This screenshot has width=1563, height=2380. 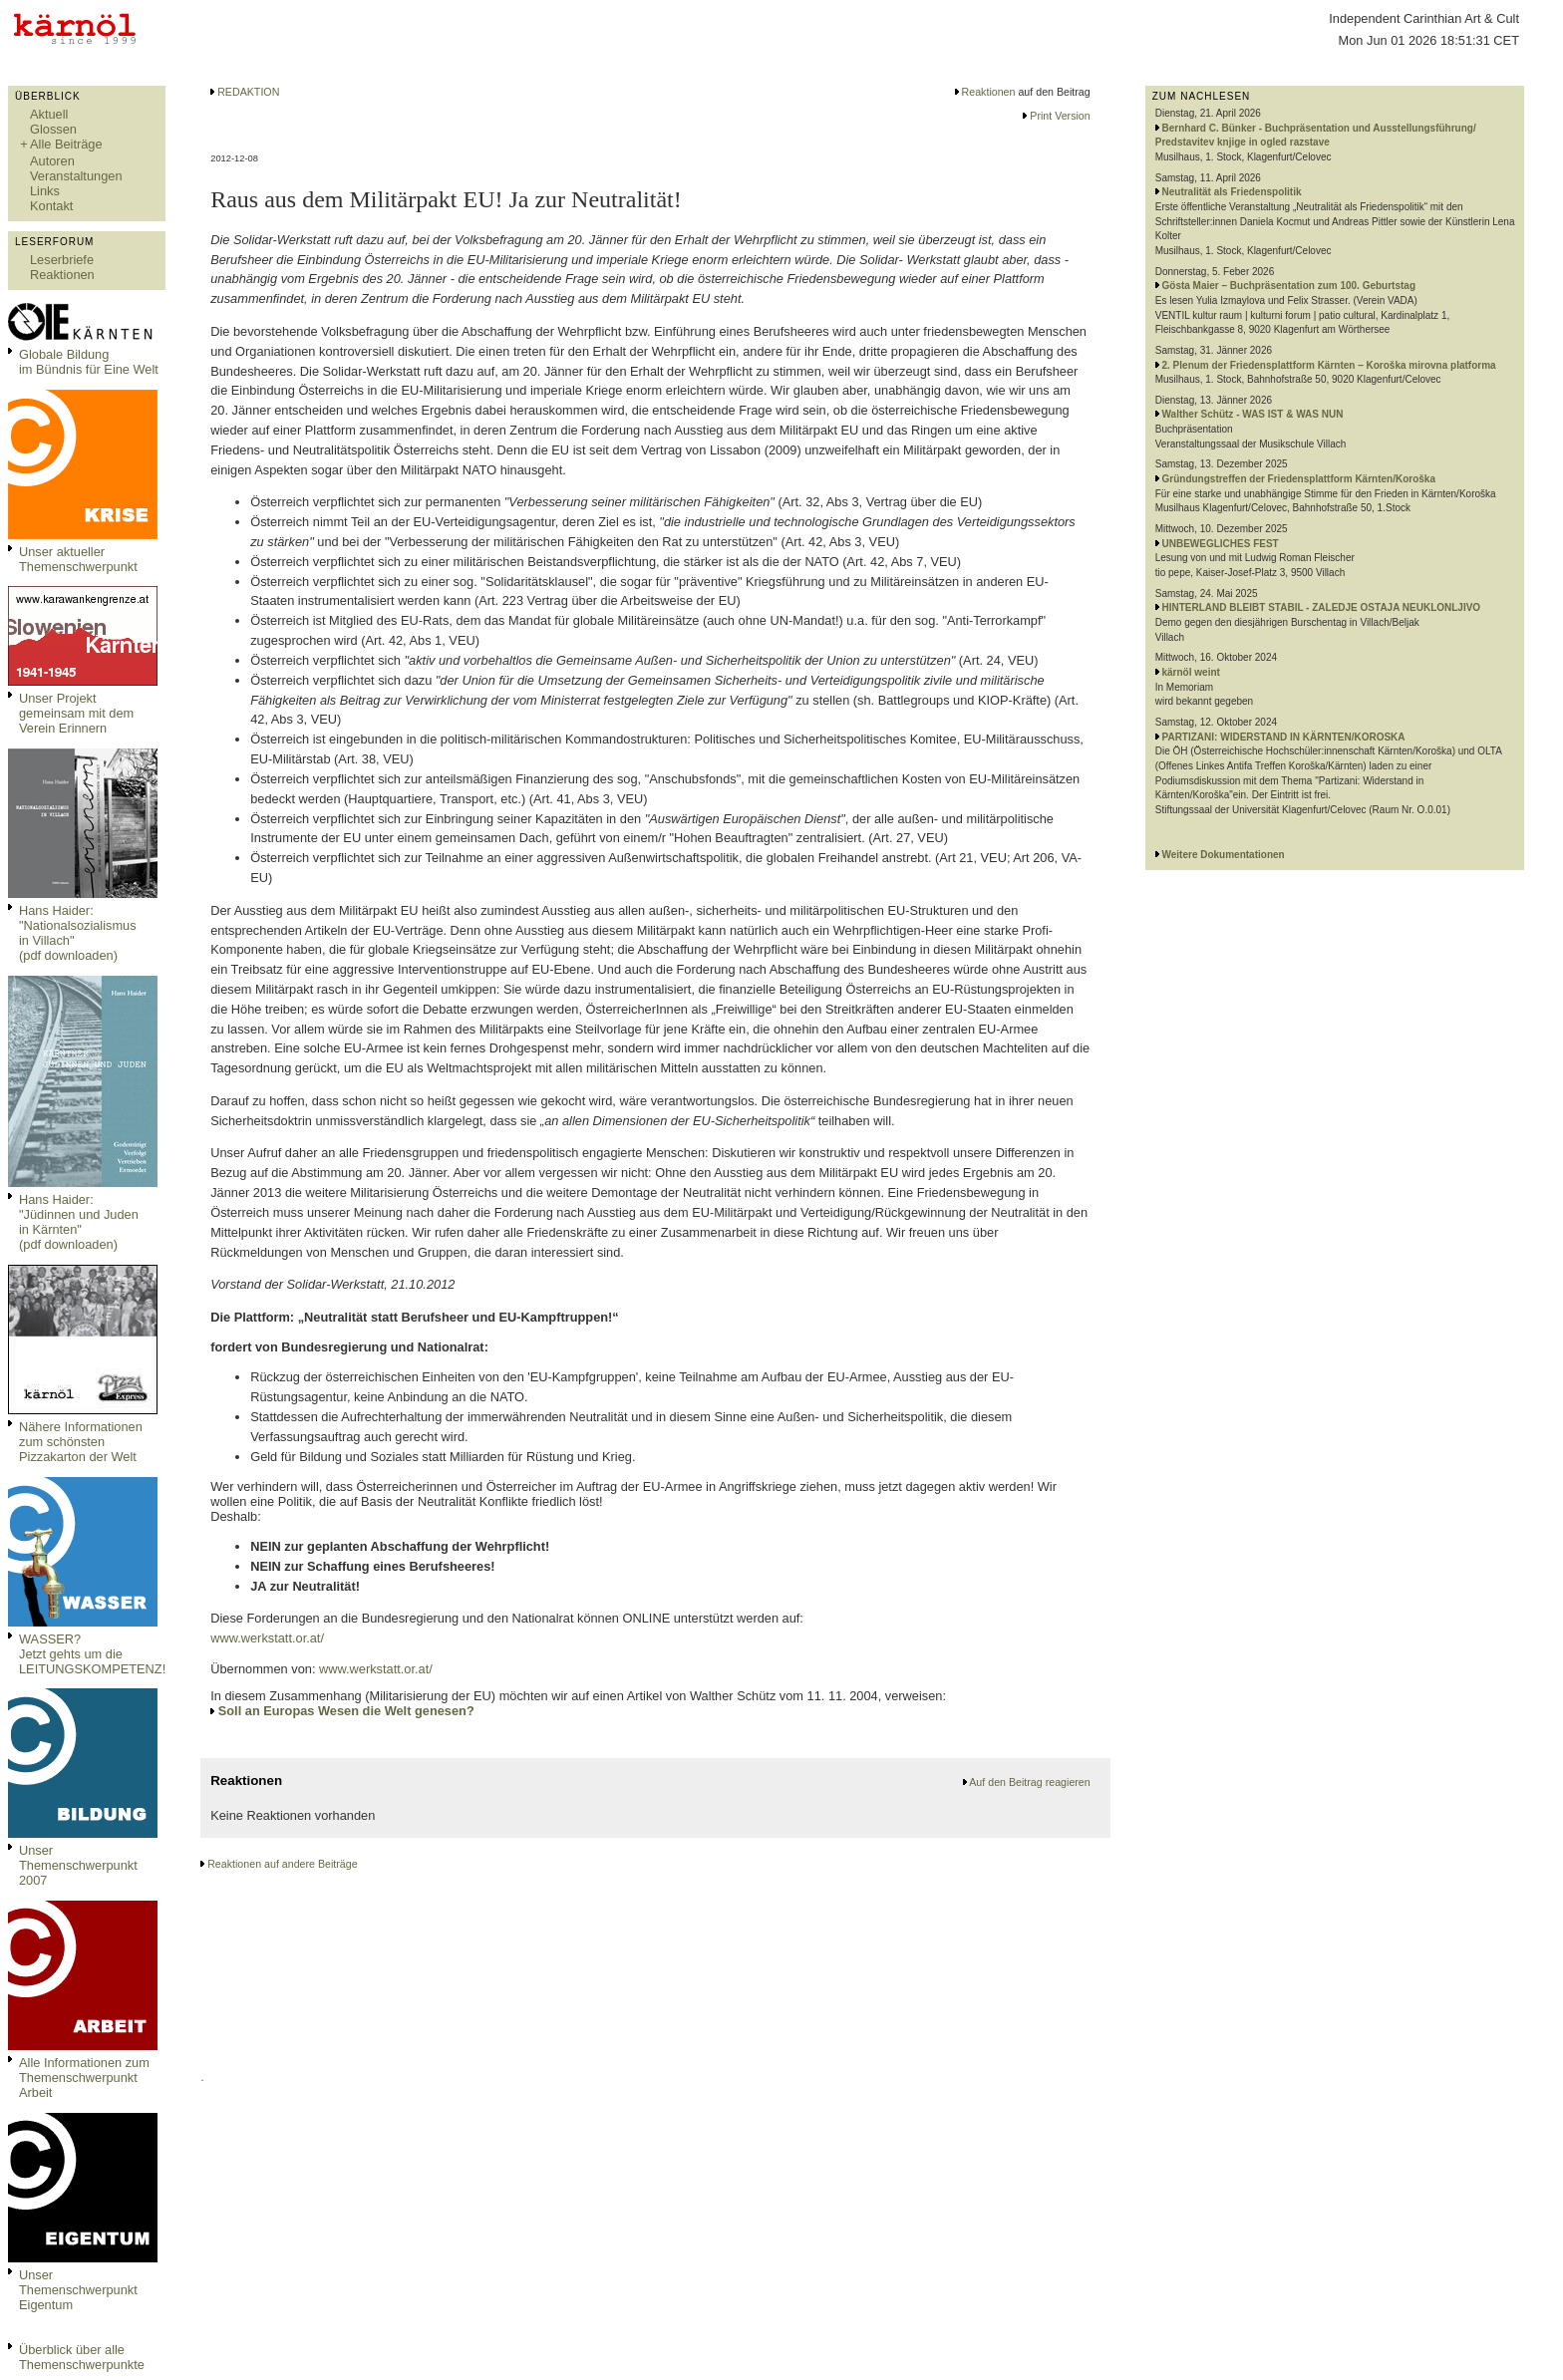 I want to click on Neutralität als Friedenspolitik, so click(x=1232, y=191).